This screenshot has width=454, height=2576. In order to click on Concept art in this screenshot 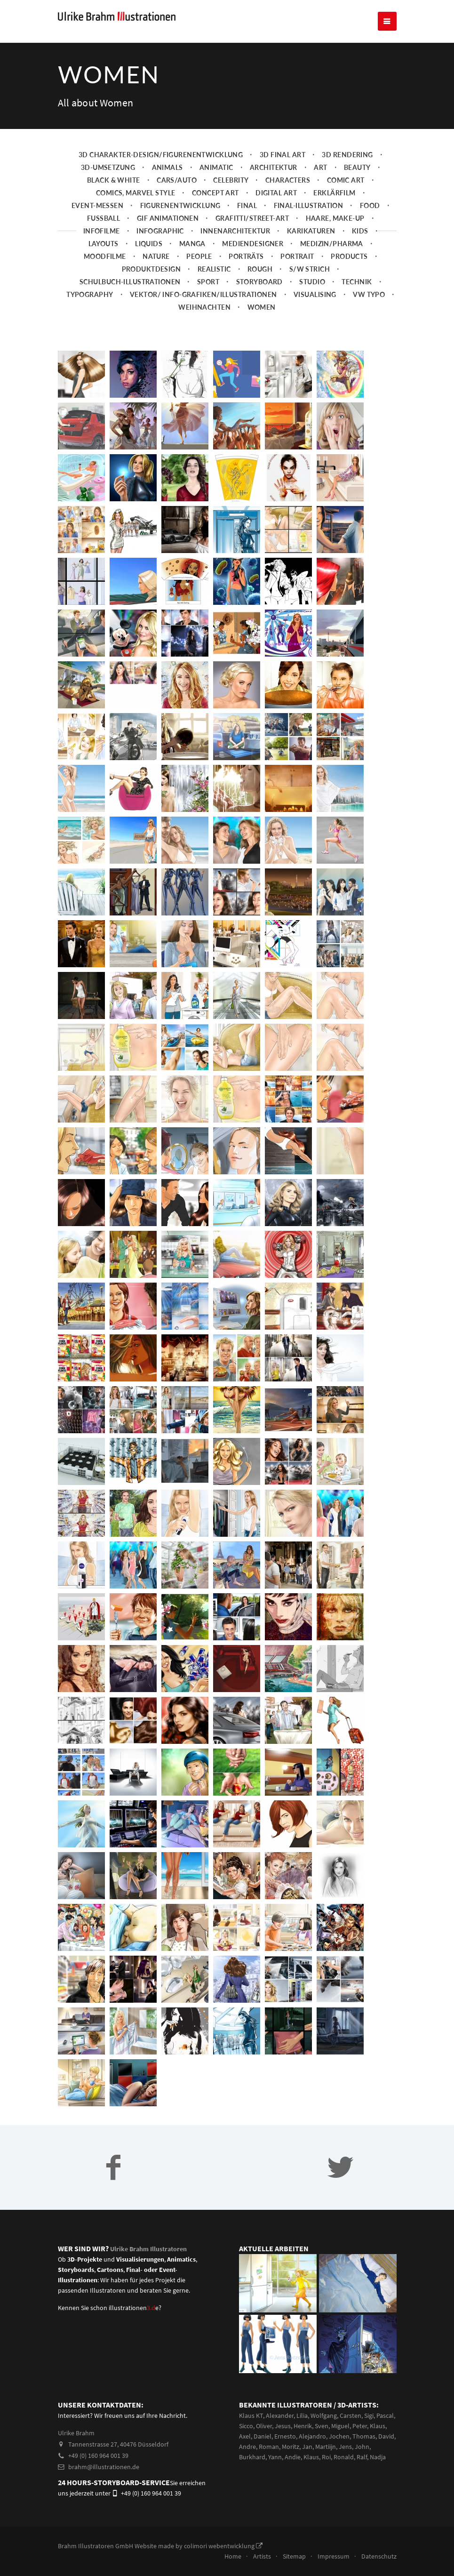, I will do `click(215, 211)`.